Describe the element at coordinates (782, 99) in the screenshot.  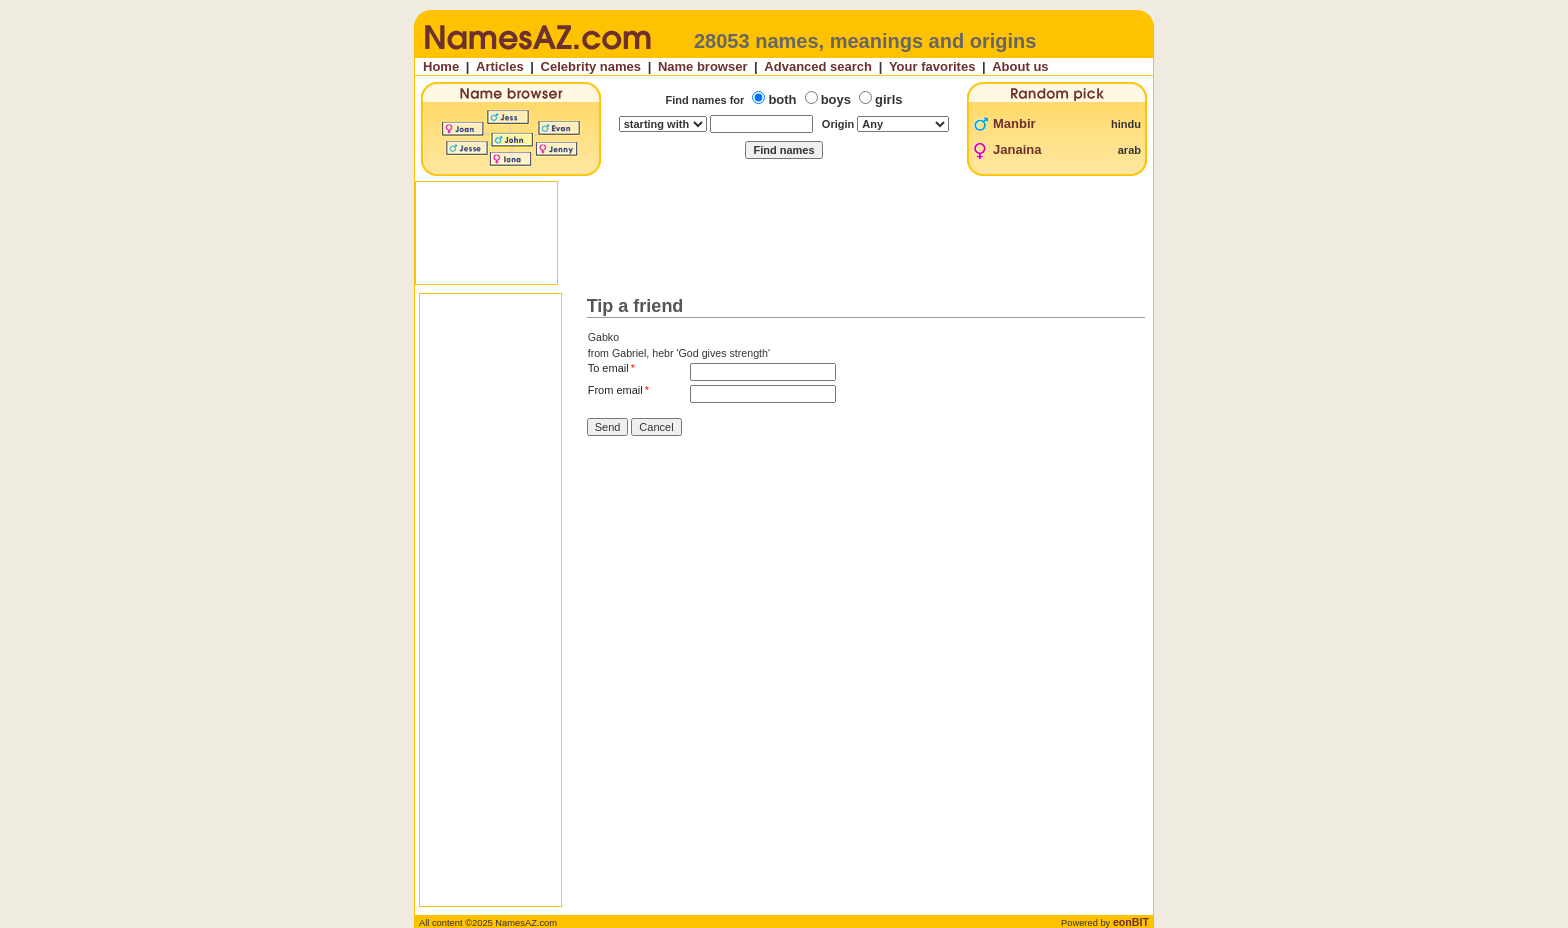
I see `both` at that location.